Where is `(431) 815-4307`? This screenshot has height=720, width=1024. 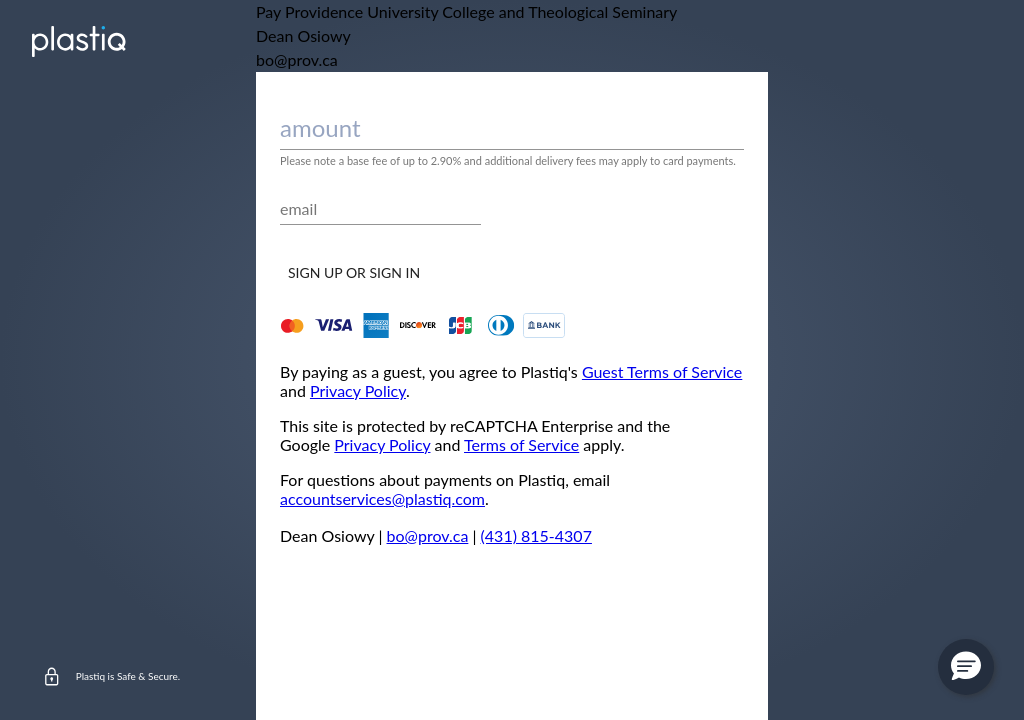 (431) 815-4307 is located at coordinates (536, 535).